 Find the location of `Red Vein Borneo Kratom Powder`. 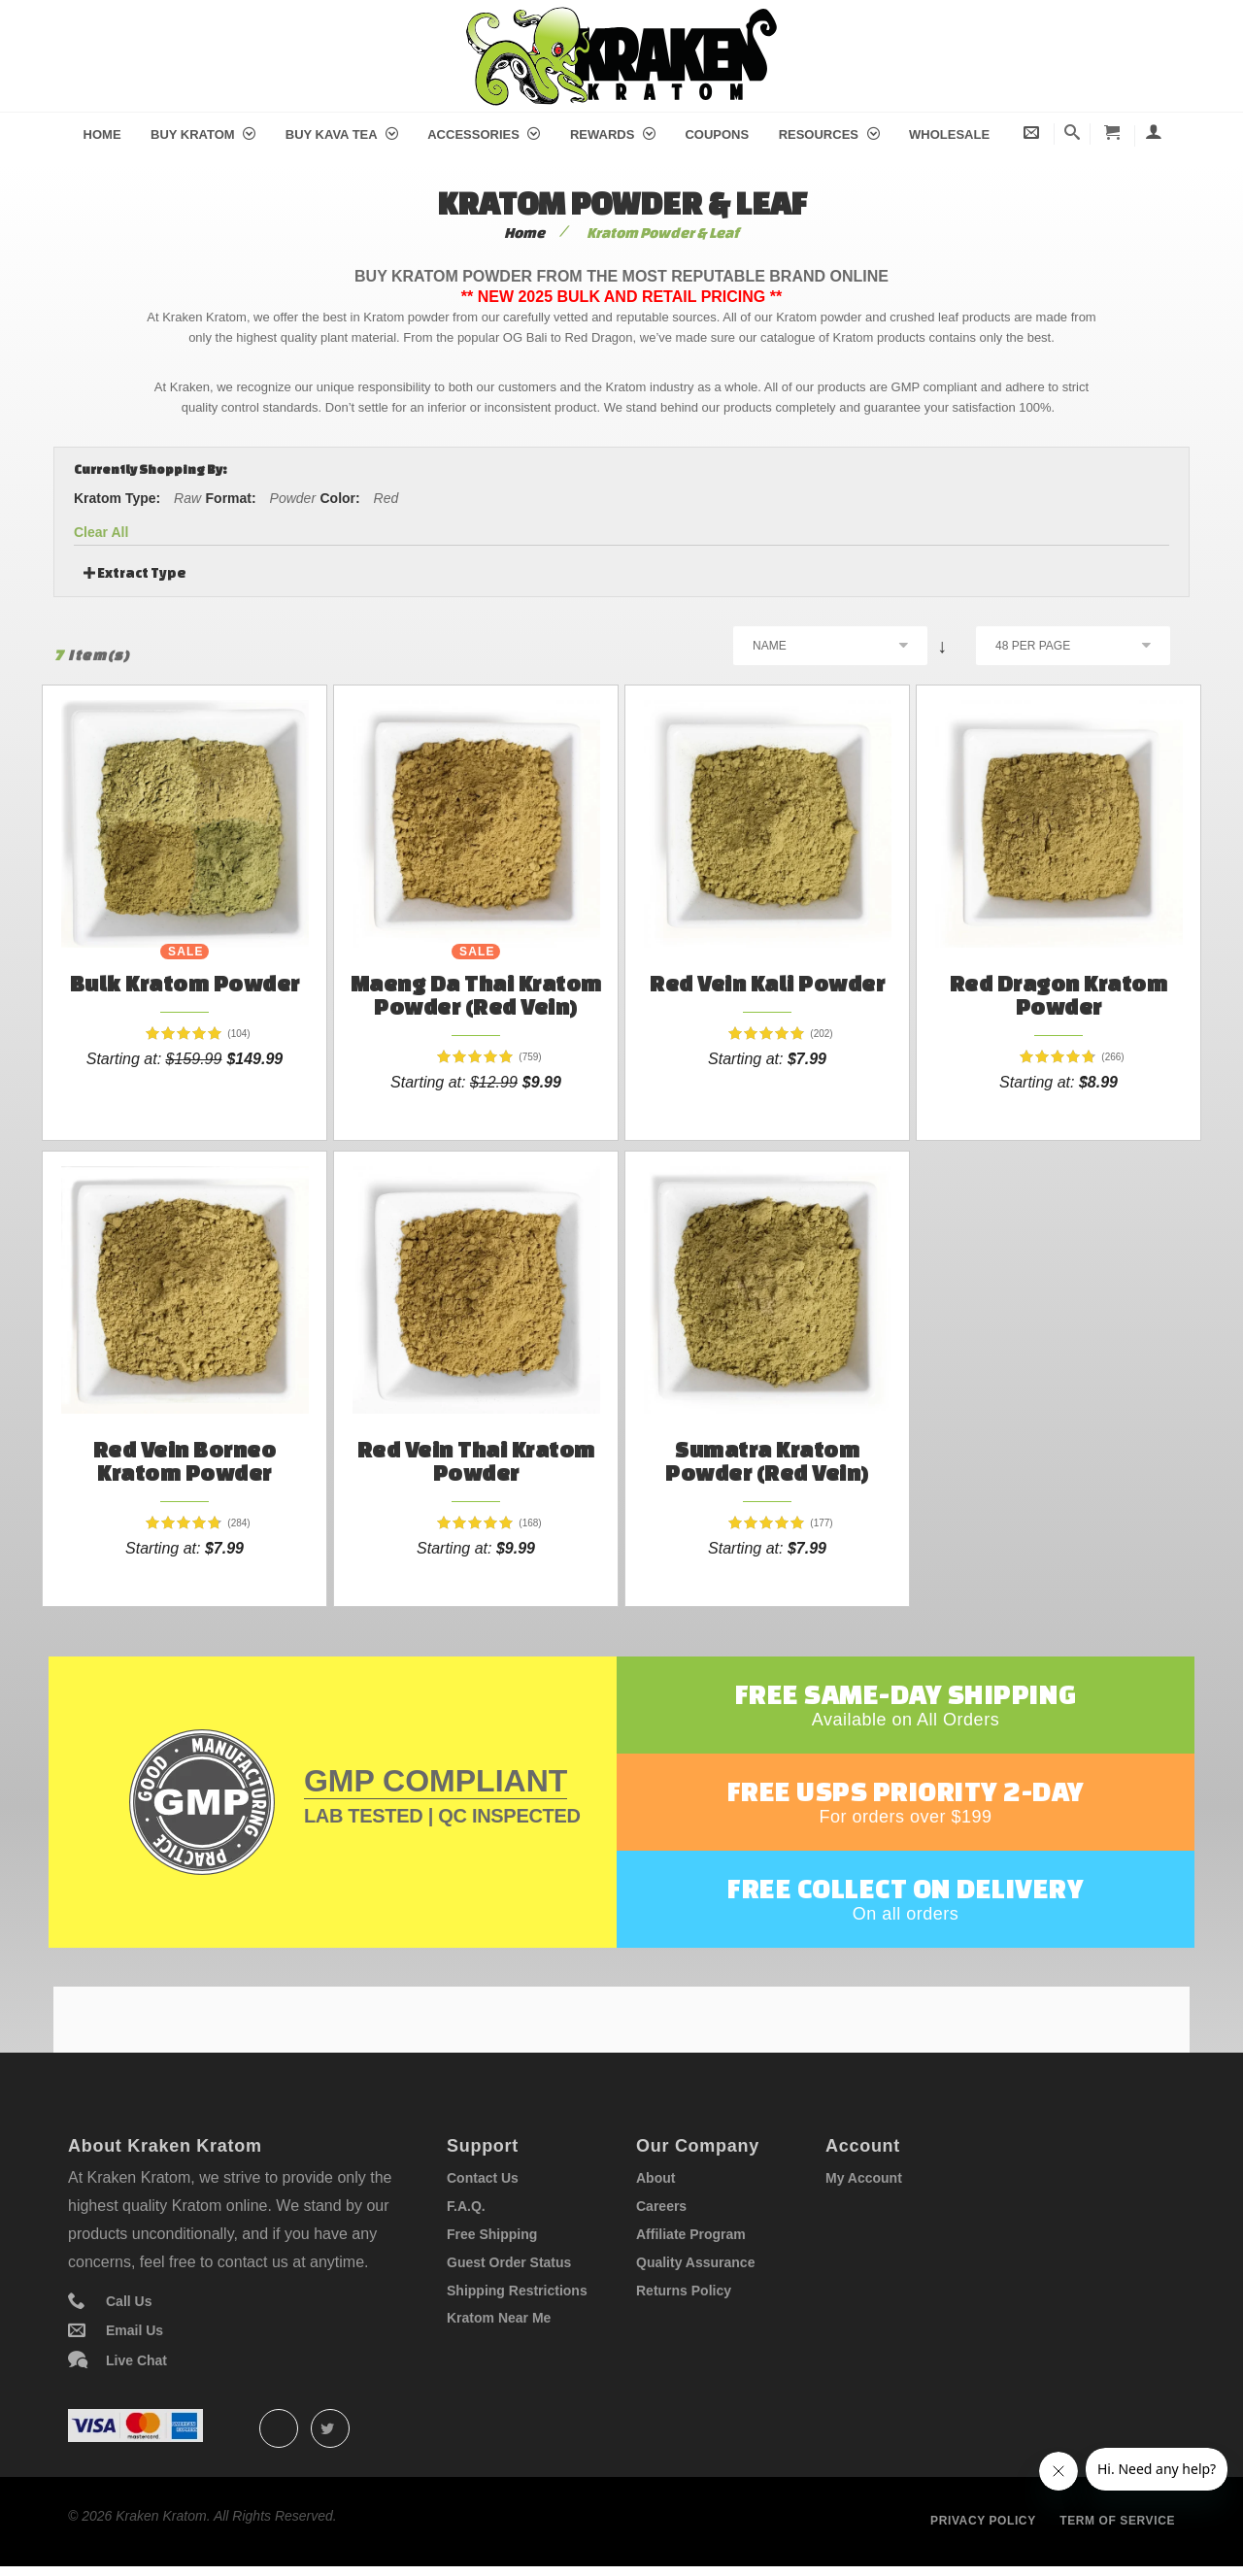

Red Vein Borneo Kratom Powder is located at coordinates (185, 1461).